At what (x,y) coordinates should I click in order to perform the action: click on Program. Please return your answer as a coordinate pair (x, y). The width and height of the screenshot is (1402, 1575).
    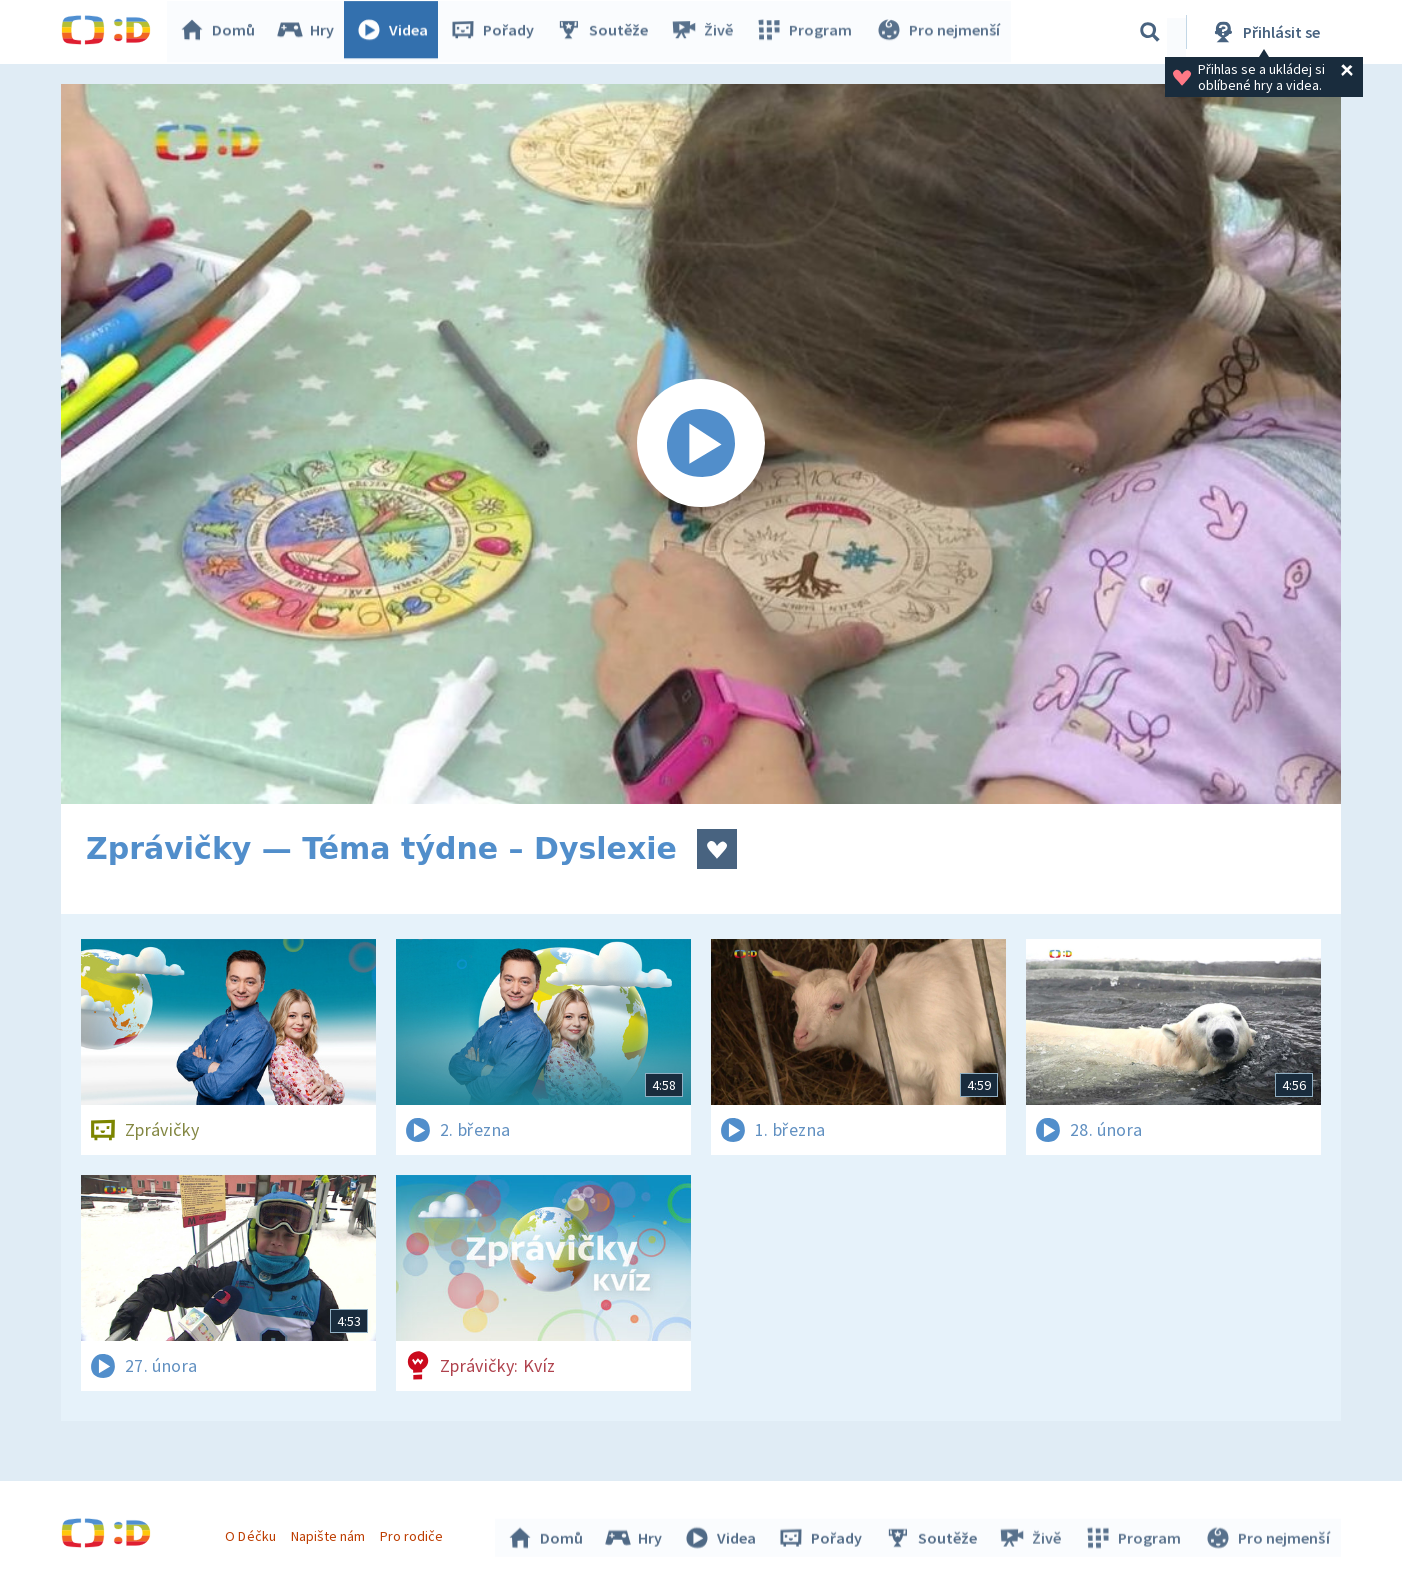
    Looking at the image, I should click on (807, 32).